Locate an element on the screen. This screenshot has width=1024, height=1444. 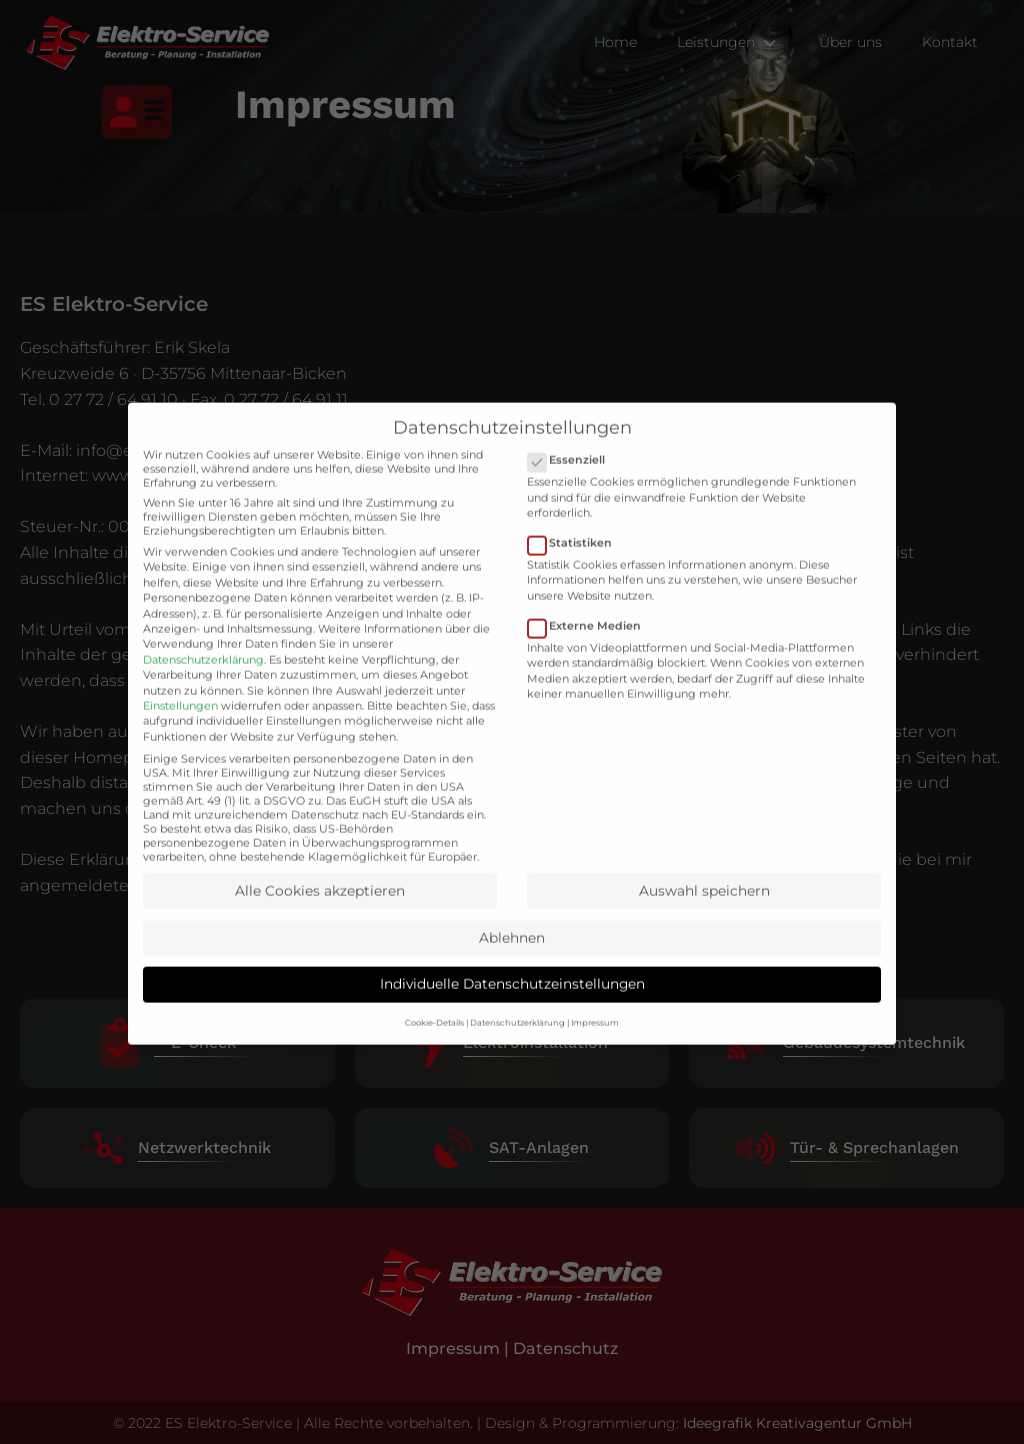
Essenziell is located at coordinates (572, 492).